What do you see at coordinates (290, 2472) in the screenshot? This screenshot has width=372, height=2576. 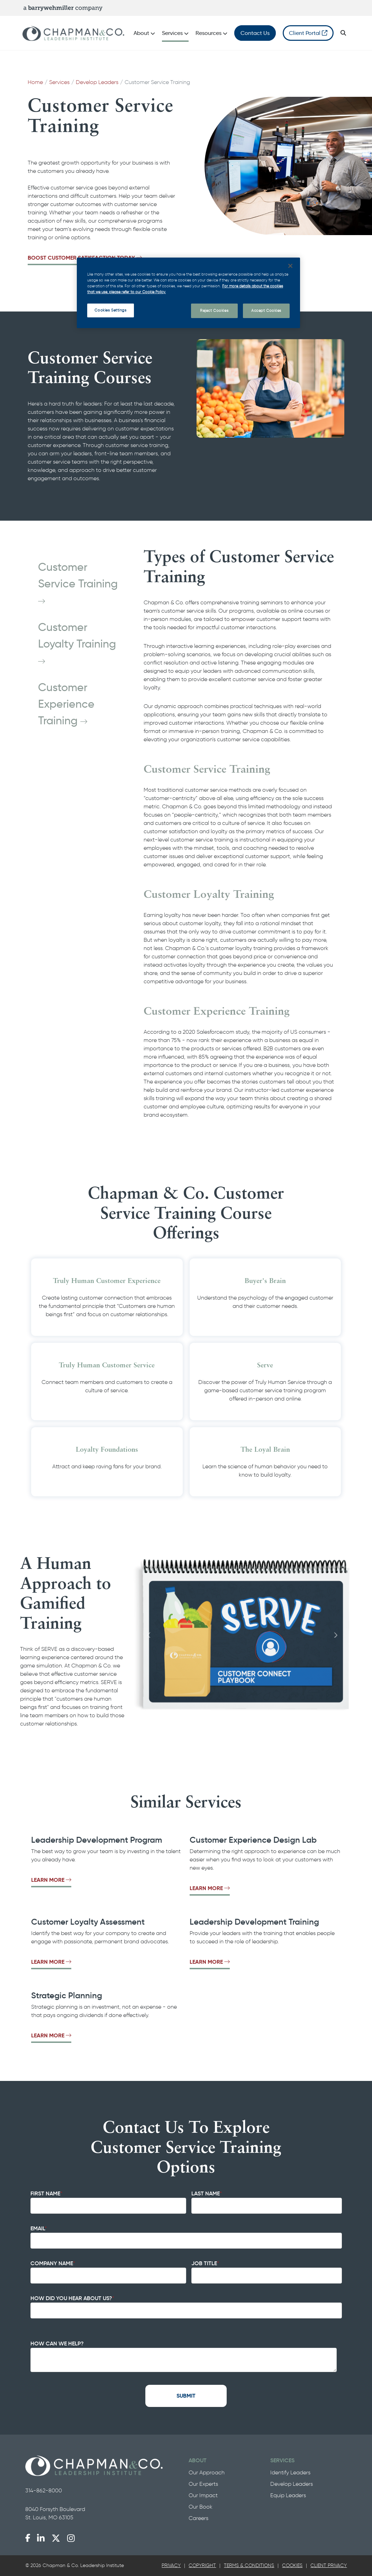 I see `Identify Leaders` at bounding box center [290, 2472].